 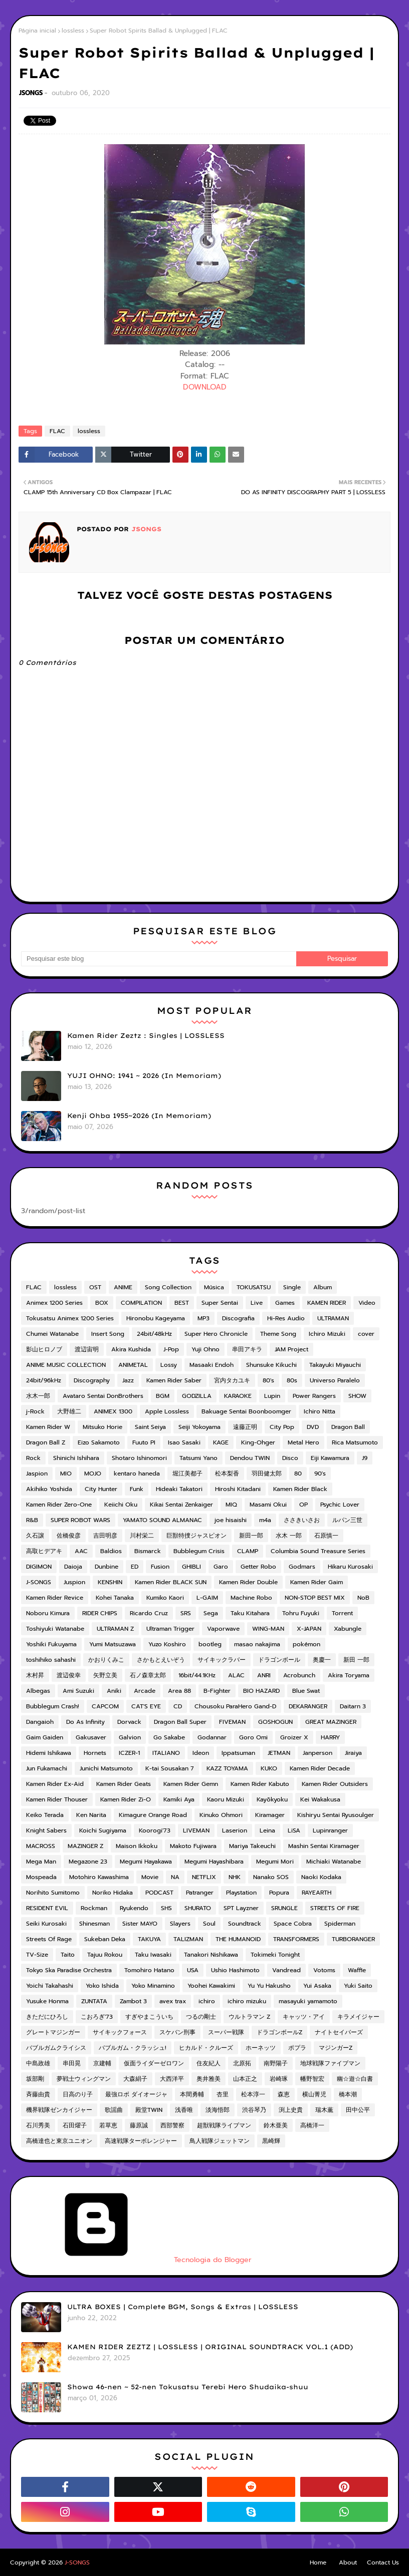 What do you see at coordinates (154, 2063) in the screenshot?
I see `仮面ライダーゼロワン` at bounding box center [154, 2063].